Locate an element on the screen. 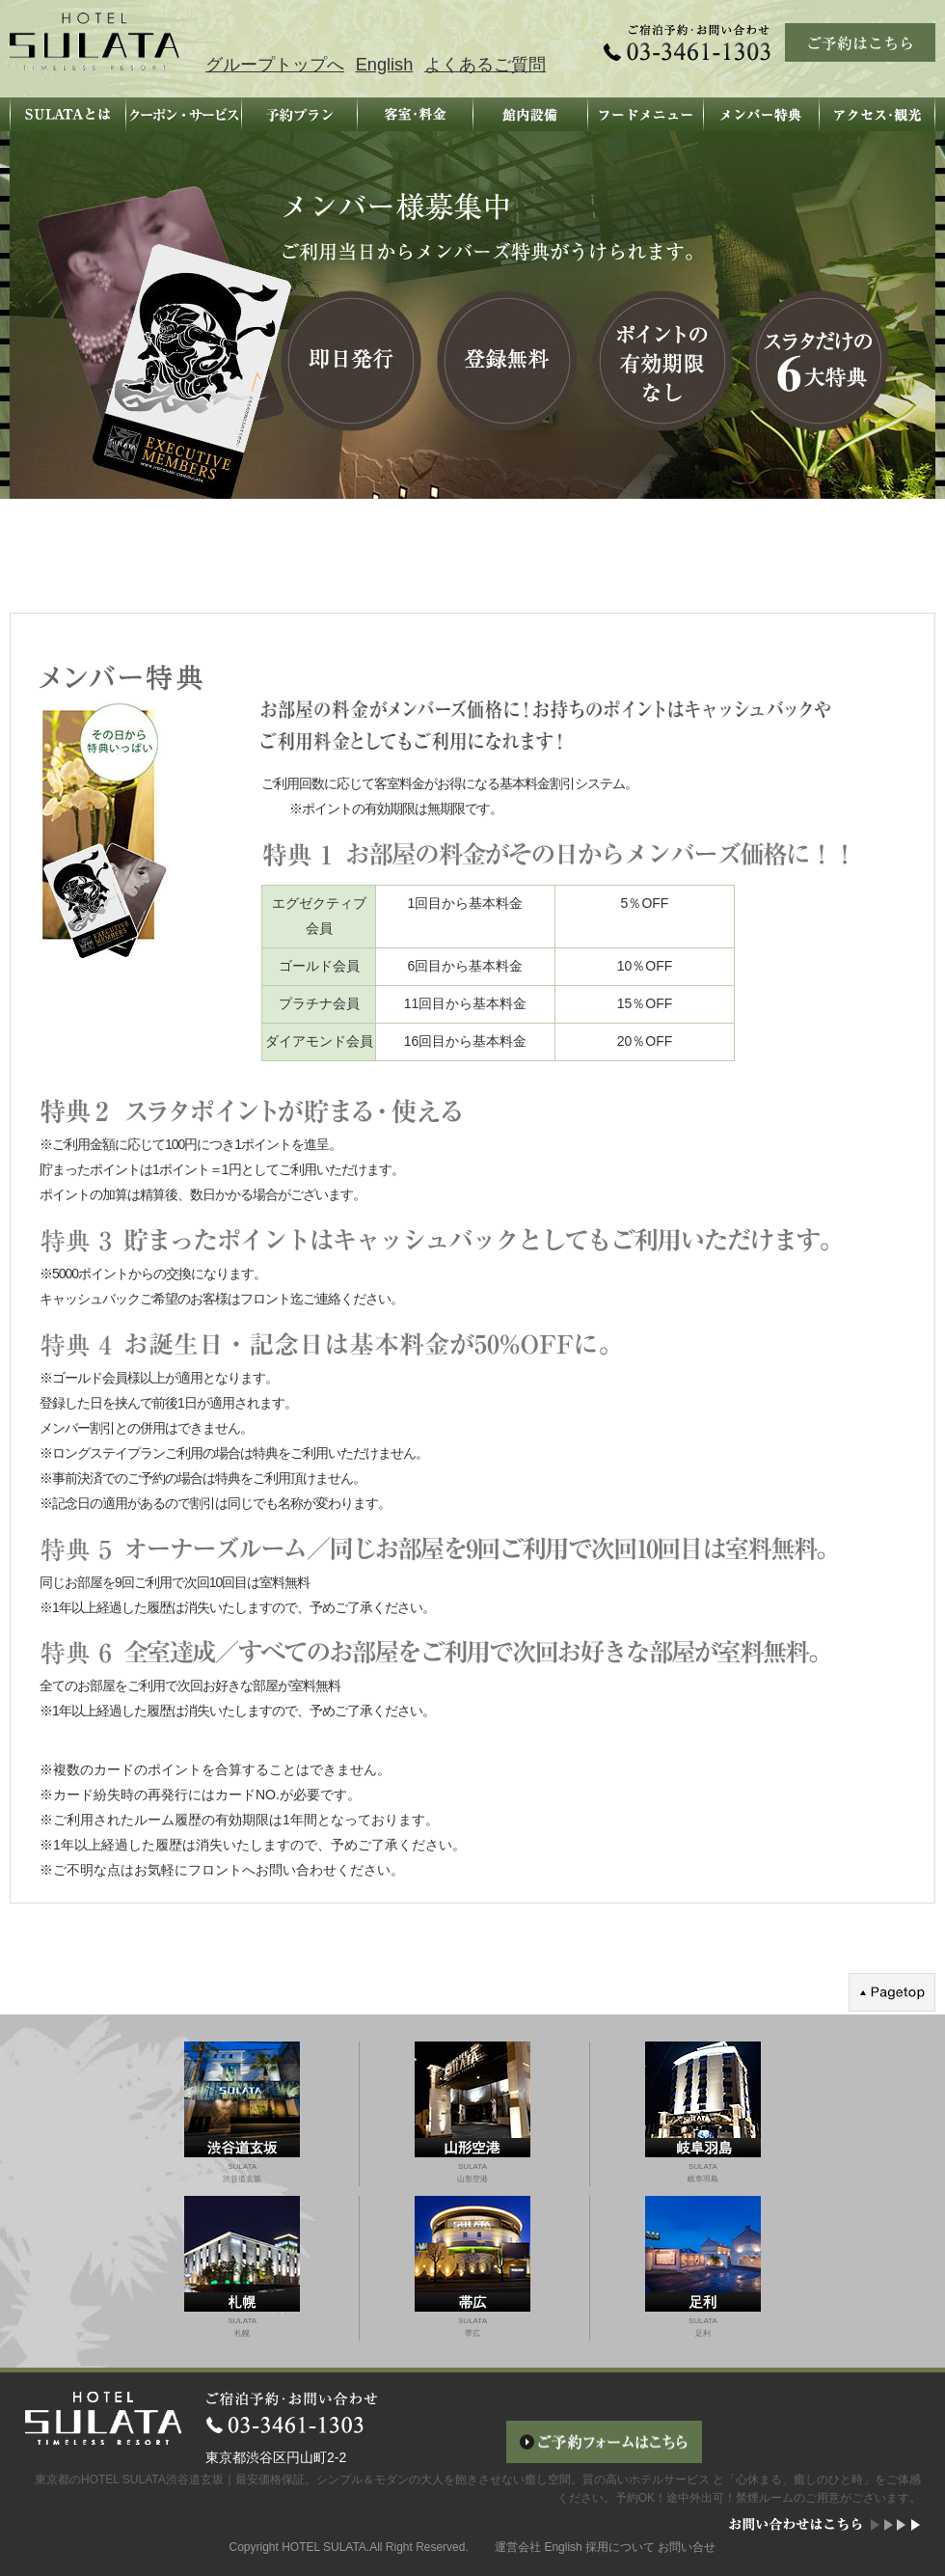 The image size is (945, 2576). English is located at coordinates (385, 64).